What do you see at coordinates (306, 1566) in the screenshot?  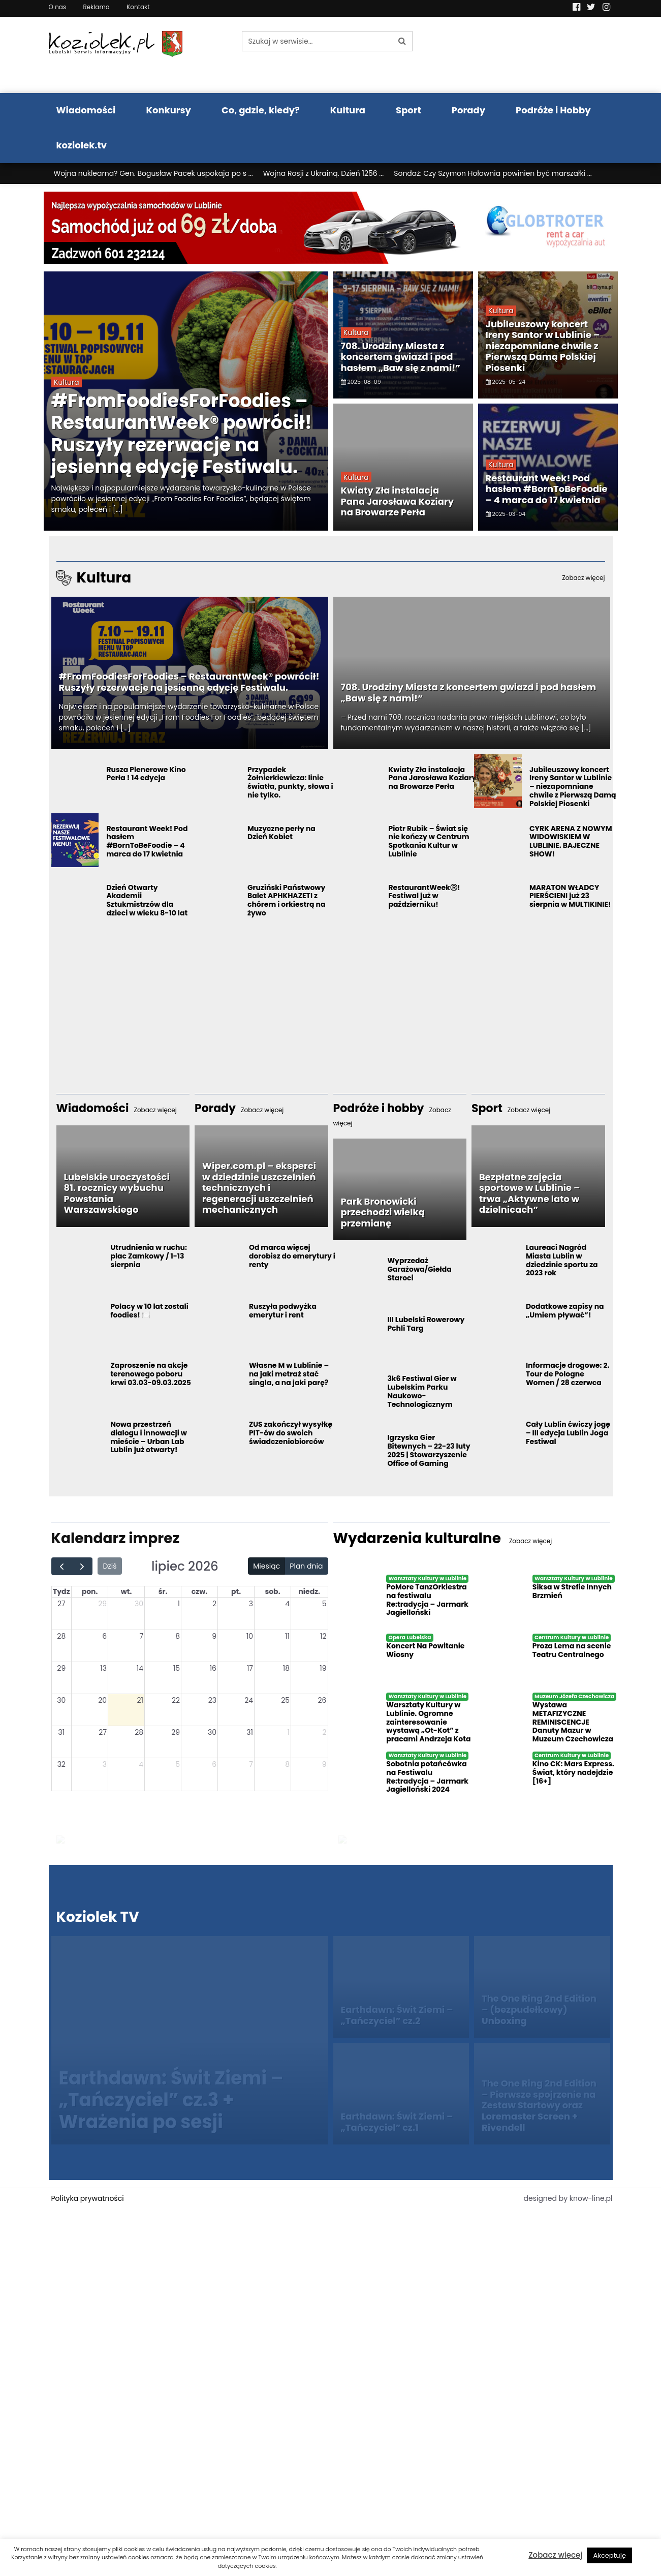 I see `Plan dnia` at bounding box center [306, 1566].